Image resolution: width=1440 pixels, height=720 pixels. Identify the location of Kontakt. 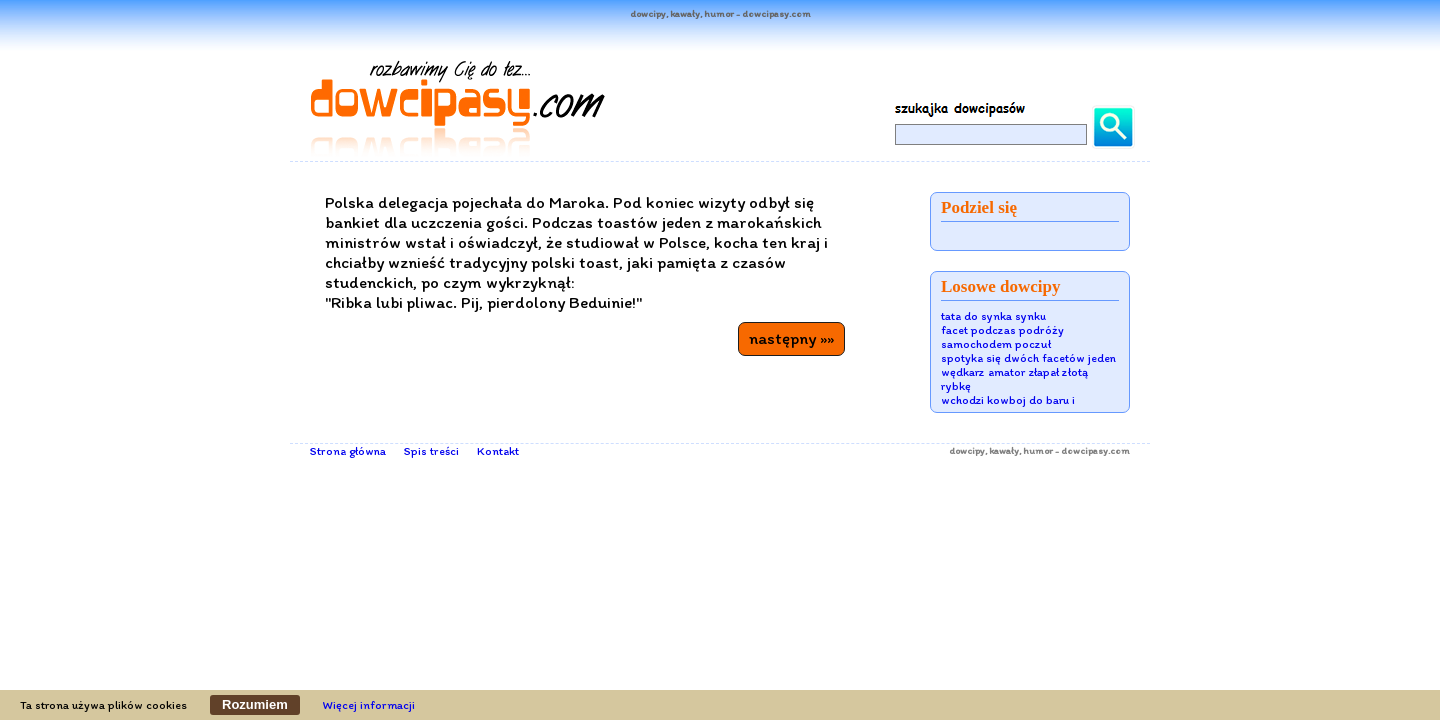
(498, 451).